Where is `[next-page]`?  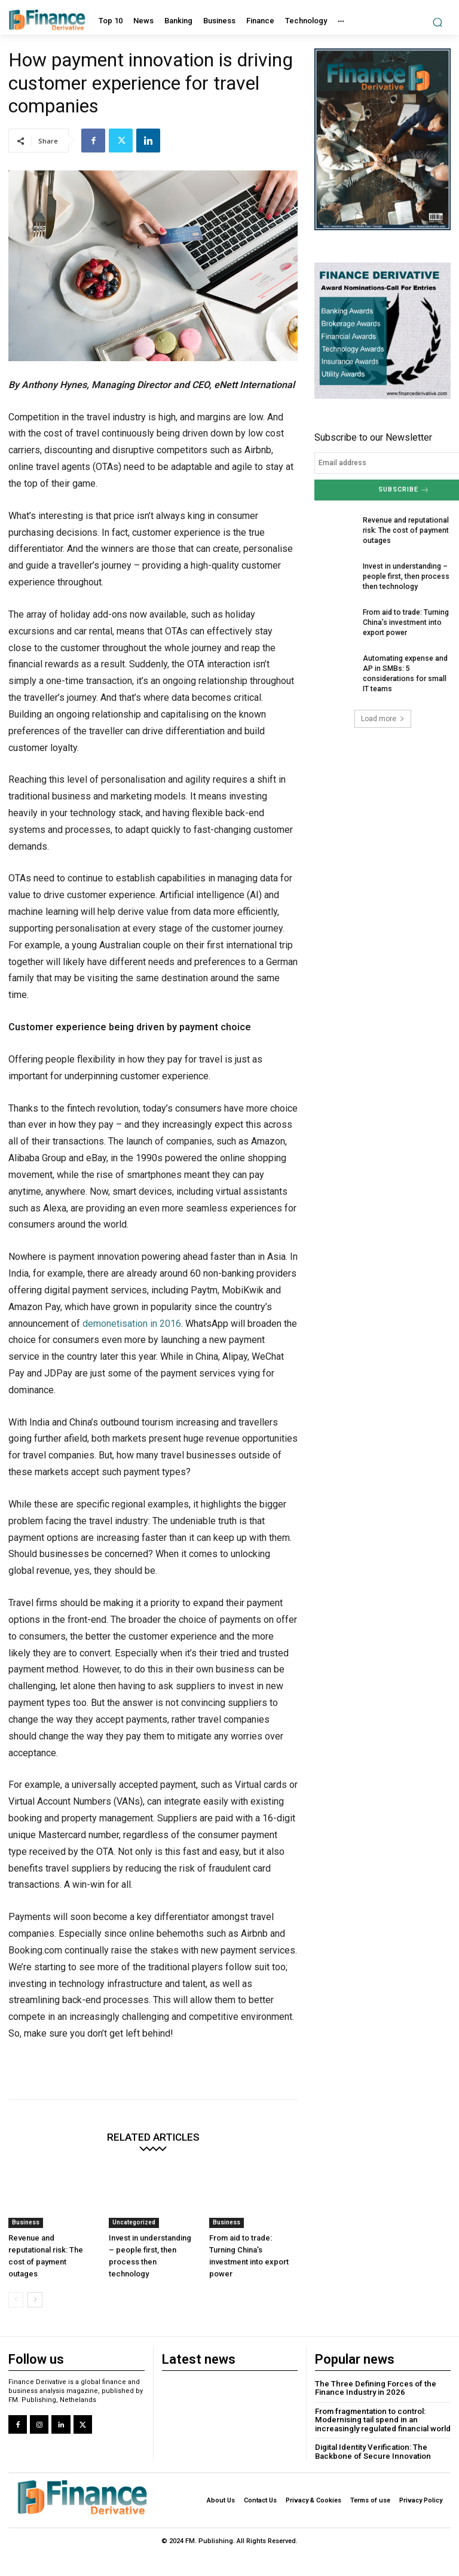
[next-page] is located at coordinates (34, 2300).